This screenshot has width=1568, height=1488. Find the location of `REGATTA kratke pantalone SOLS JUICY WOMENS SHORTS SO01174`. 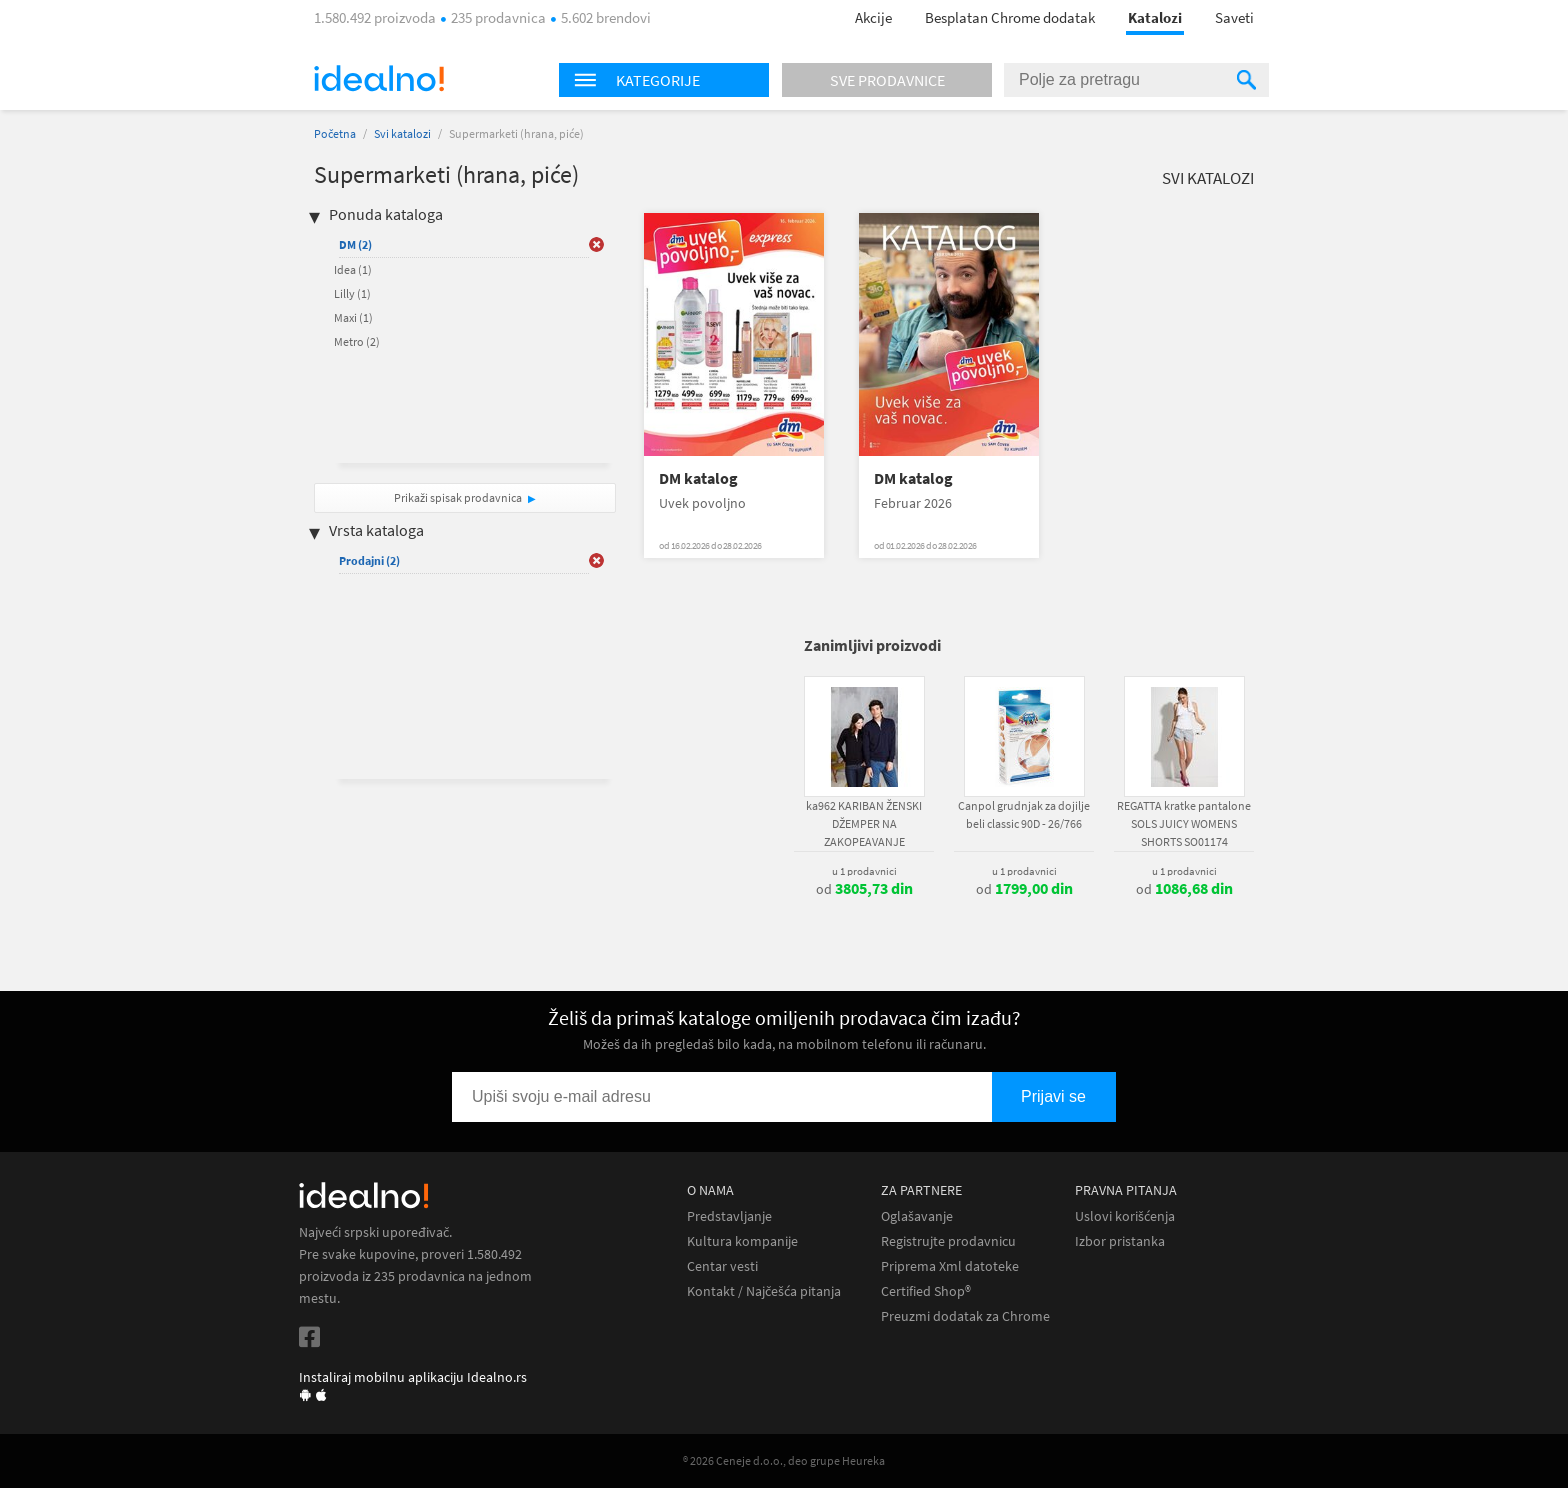

REGATTA kratke pantalone SOLS JUICY WOMENS SHORTS SO01174 is located at coordinates (1184, 823).